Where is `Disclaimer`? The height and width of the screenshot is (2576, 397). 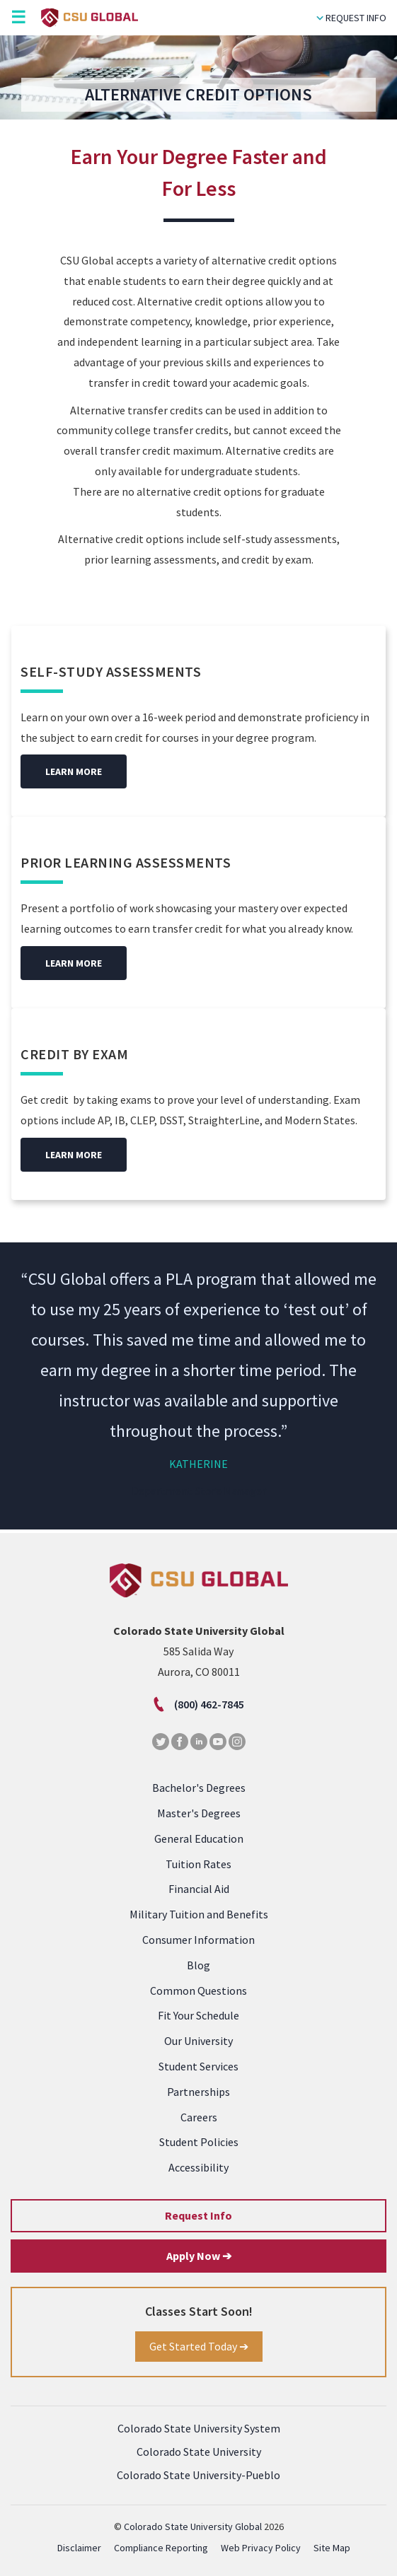 Disclaimer is located at coordinates (79, 2547).